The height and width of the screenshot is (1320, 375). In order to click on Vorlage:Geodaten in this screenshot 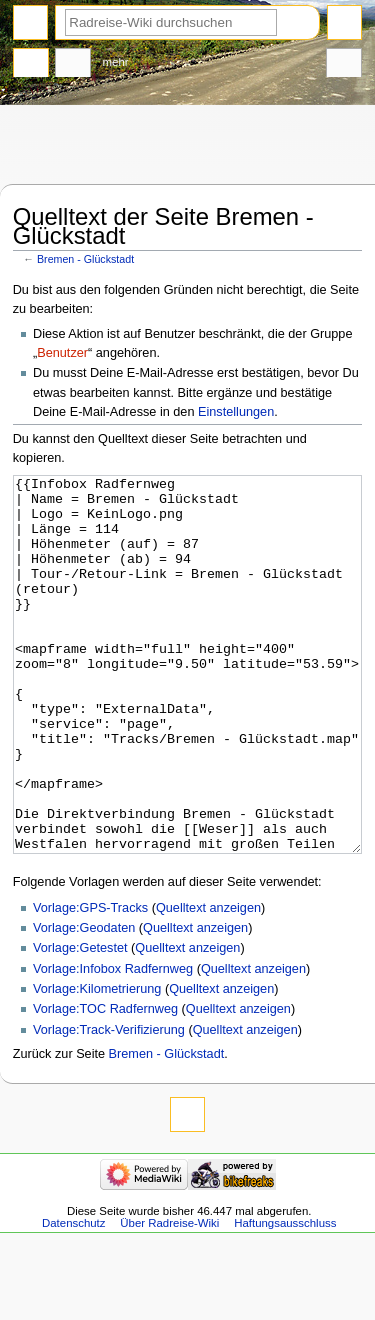, I will do `click(84, 1003)`.